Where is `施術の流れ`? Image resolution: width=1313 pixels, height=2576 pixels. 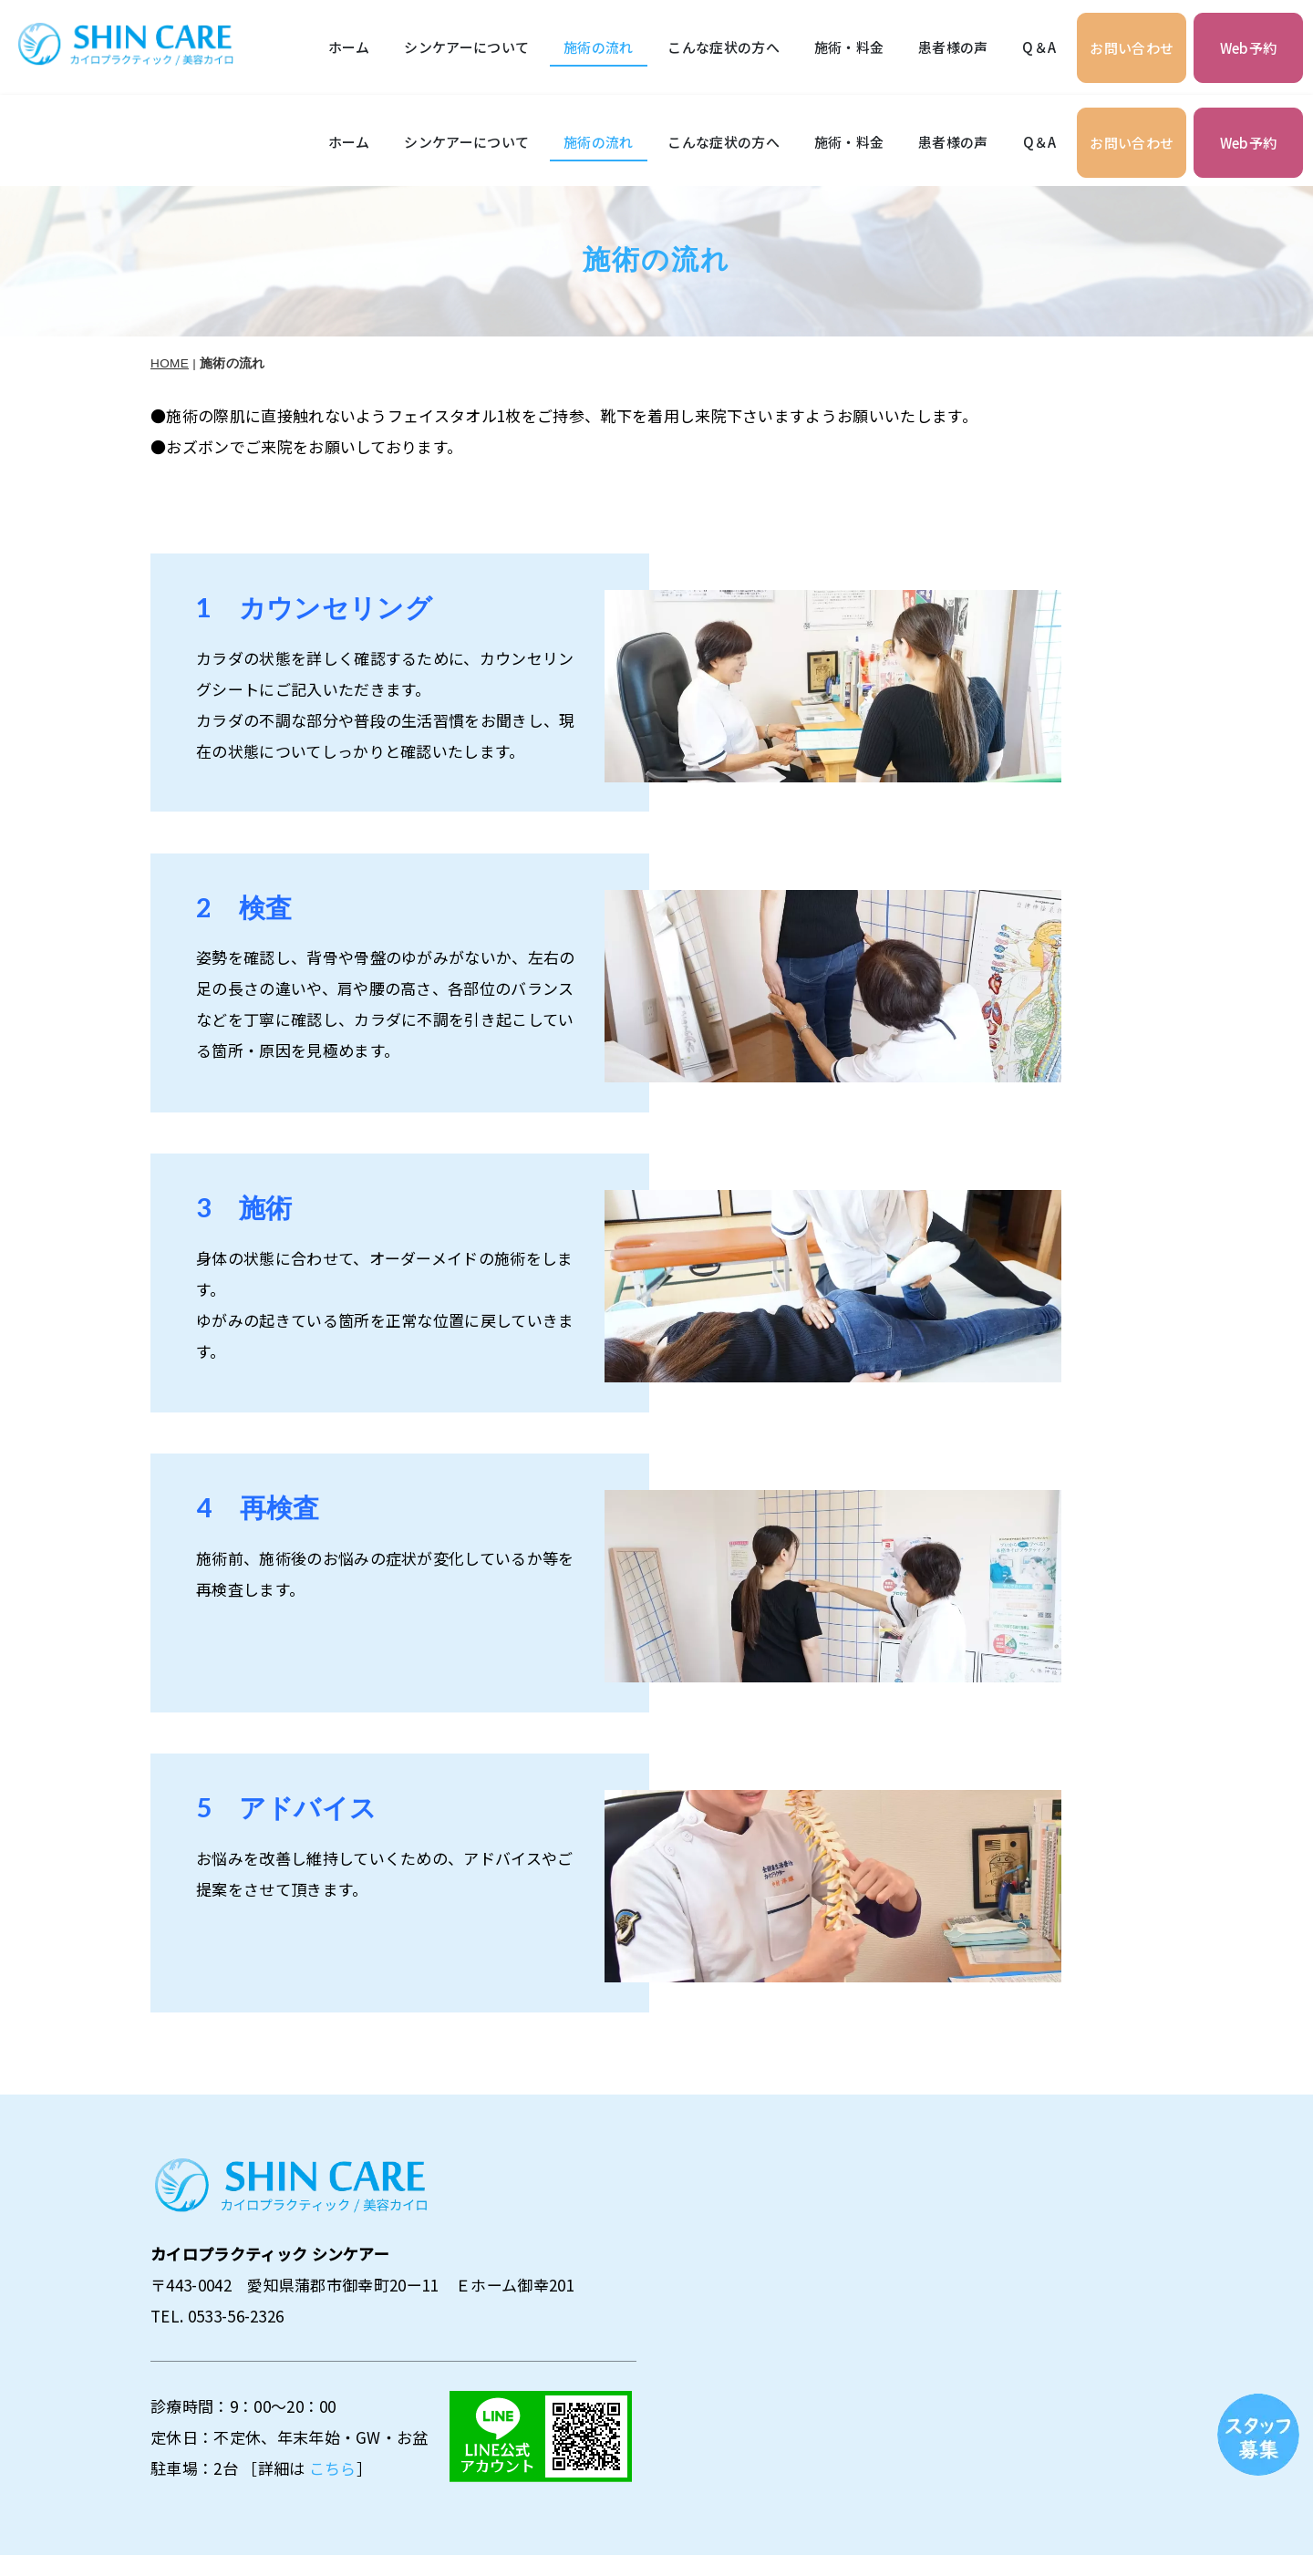
施術の流れ is located at coordinates (598, 47).